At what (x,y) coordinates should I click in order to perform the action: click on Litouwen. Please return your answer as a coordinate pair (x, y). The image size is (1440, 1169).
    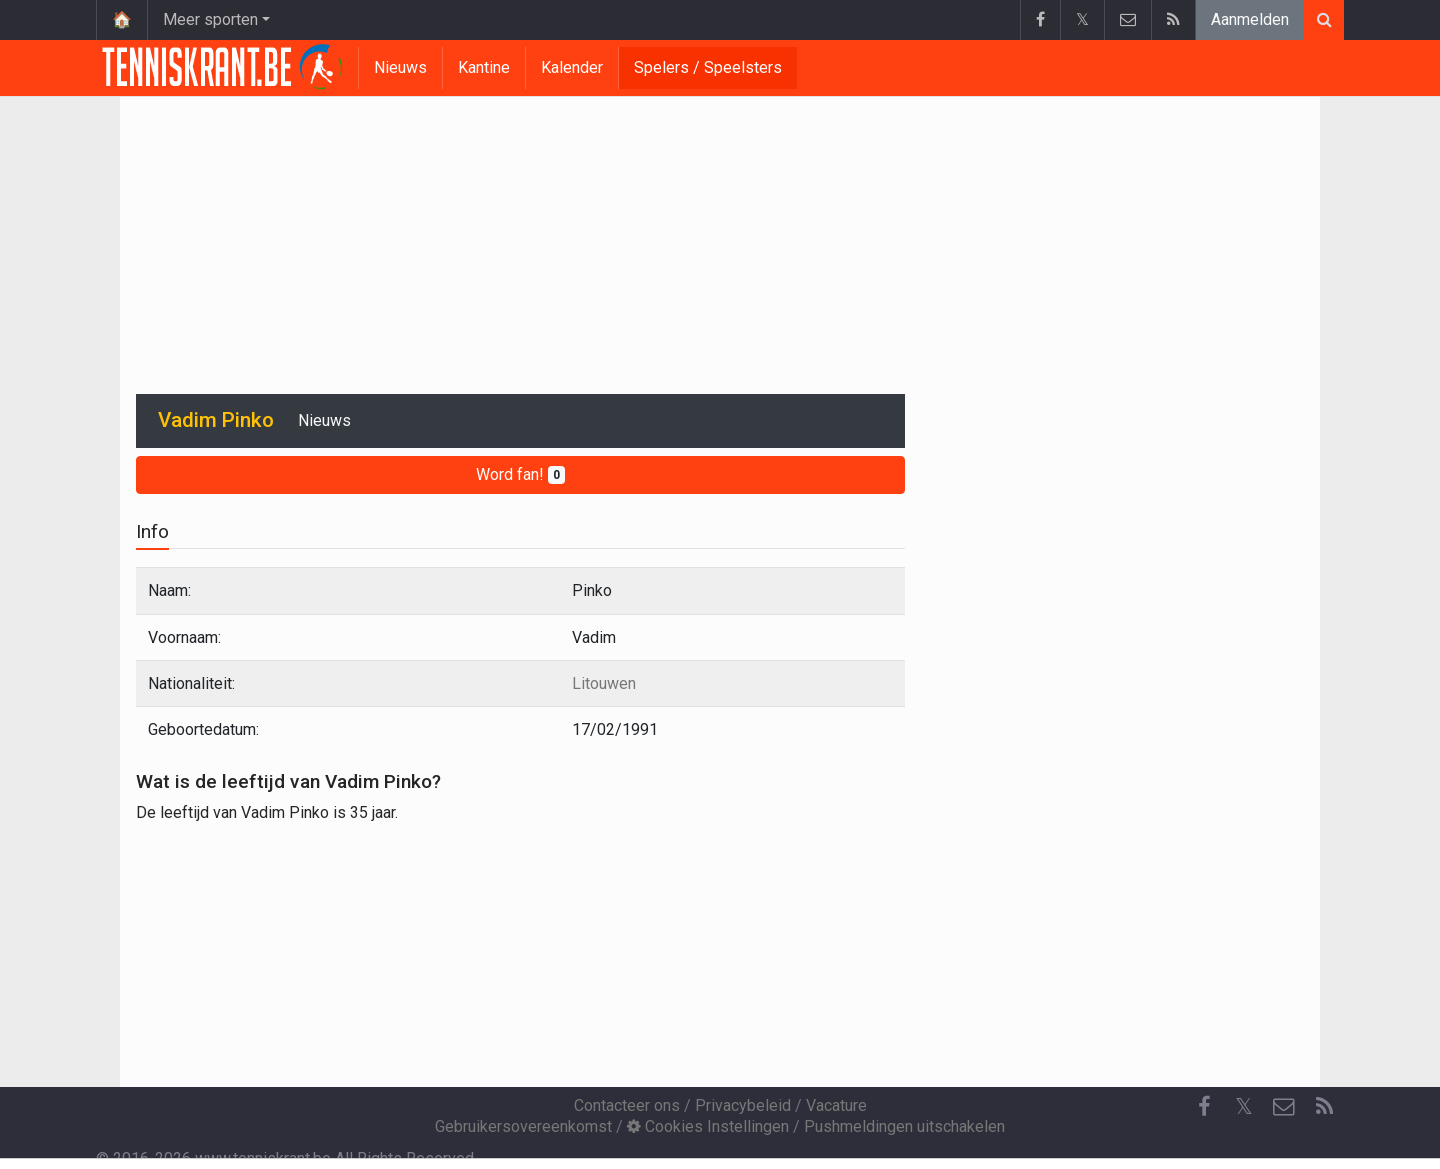
    Looking at the image, I should click on (604, 683).